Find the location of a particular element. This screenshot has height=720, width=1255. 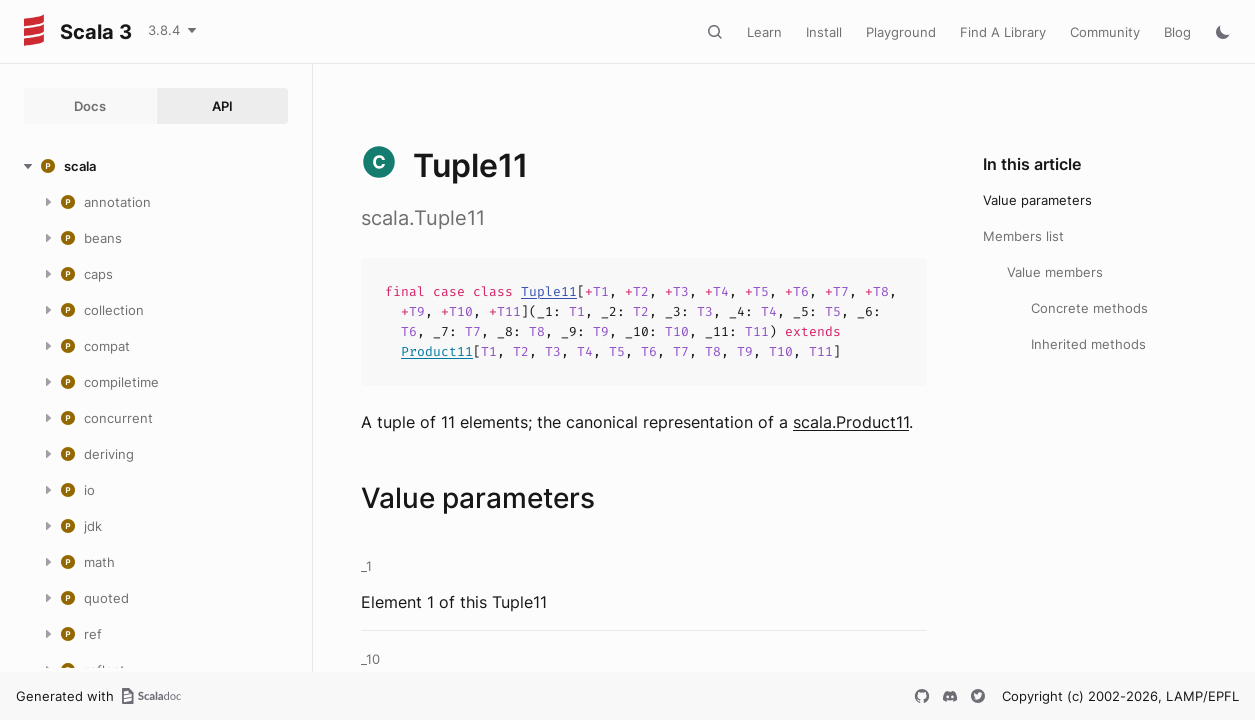

Product11 is located at coordinates (437, 351).